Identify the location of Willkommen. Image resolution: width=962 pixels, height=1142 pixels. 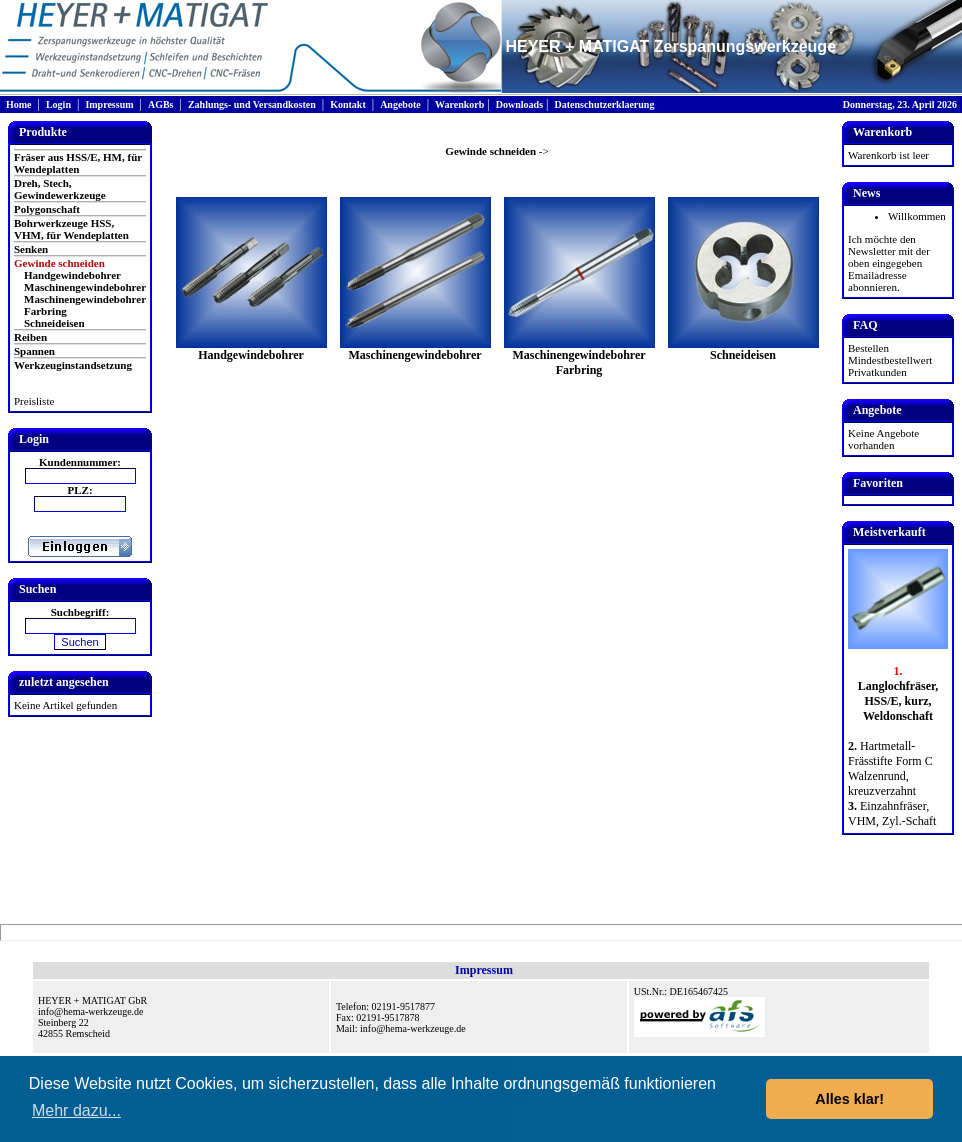
(917, 216).